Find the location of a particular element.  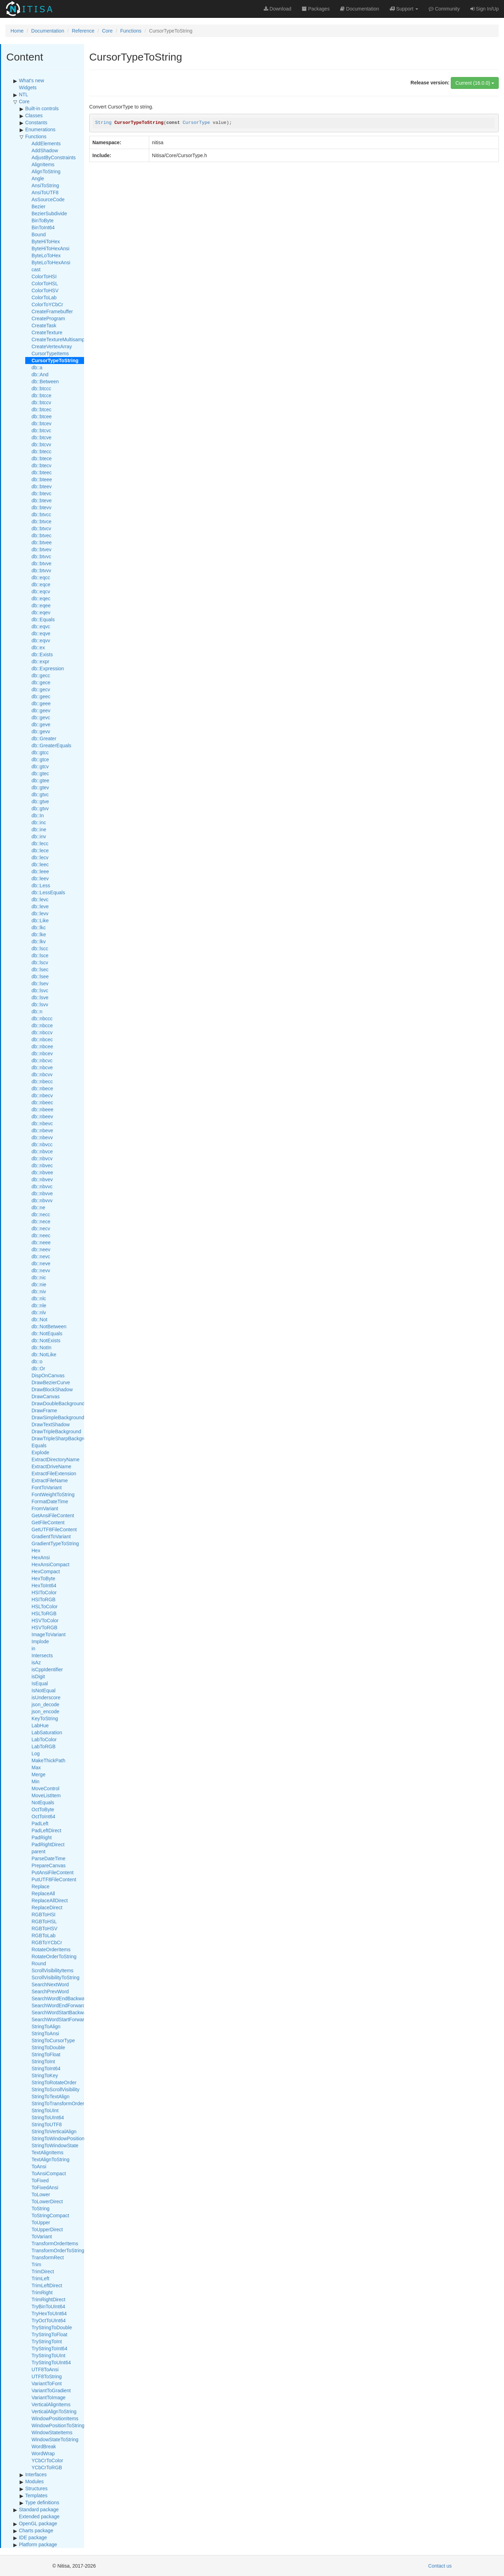

ByteLoToHexAnsi is located at coordinates (51, 262).